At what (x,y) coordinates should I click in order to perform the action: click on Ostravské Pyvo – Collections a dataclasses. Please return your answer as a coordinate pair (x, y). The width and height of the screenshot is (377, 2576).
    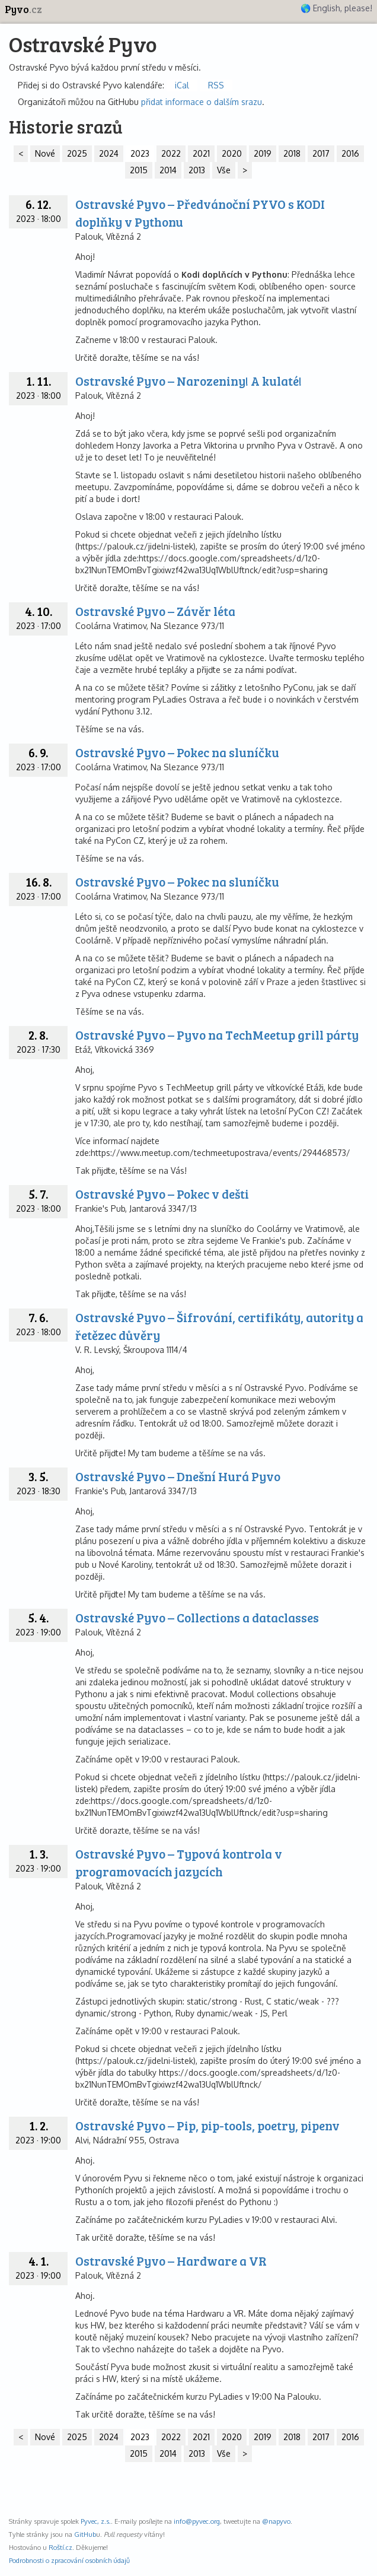
    Looking at the image, I should click on (197, 1617).